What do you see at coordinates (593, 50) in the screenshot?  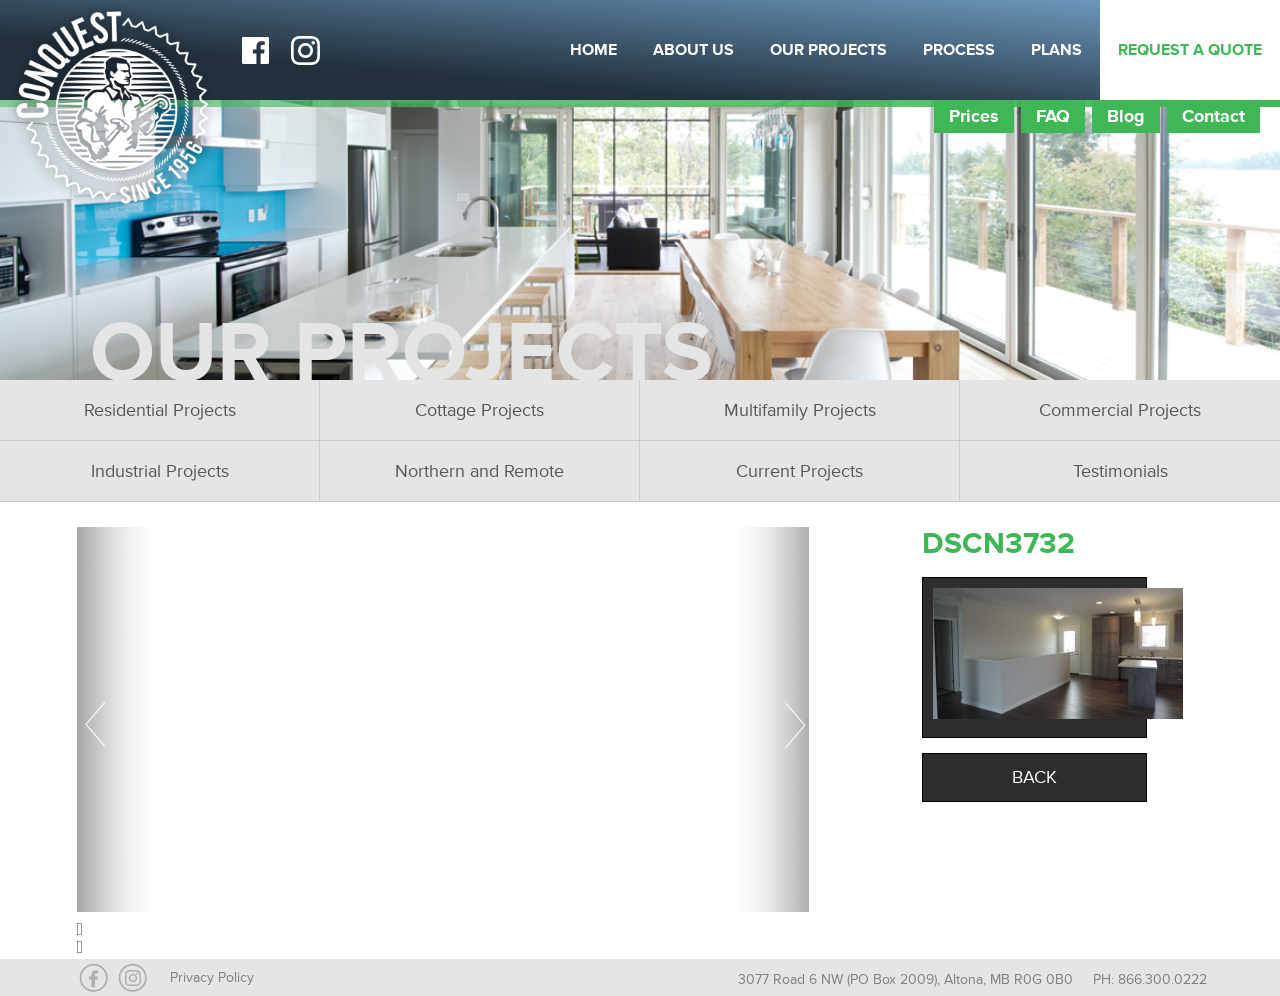 I see `Home` at bounding box center [593, 50].